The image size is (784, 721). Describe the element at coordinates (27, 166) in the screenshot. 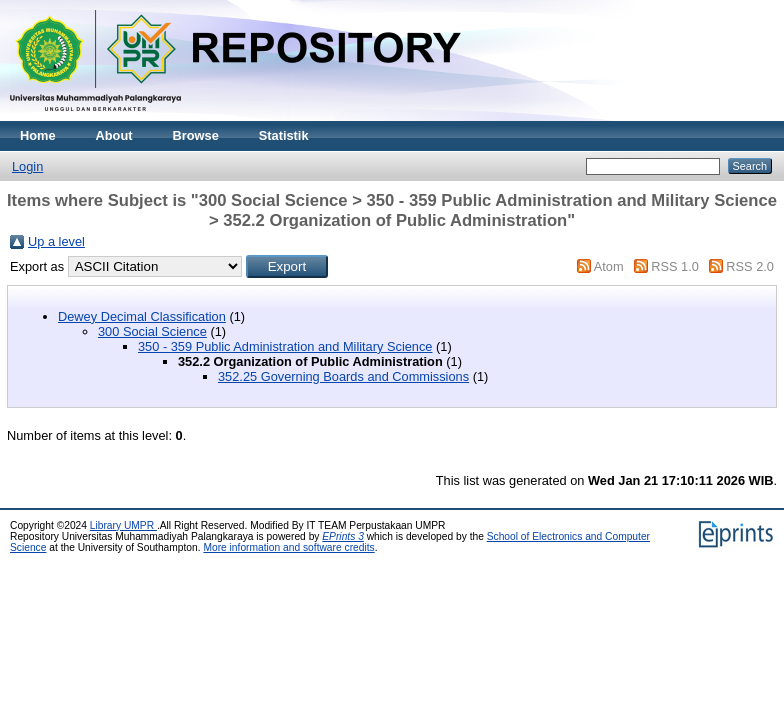

I see `Login` at that location.